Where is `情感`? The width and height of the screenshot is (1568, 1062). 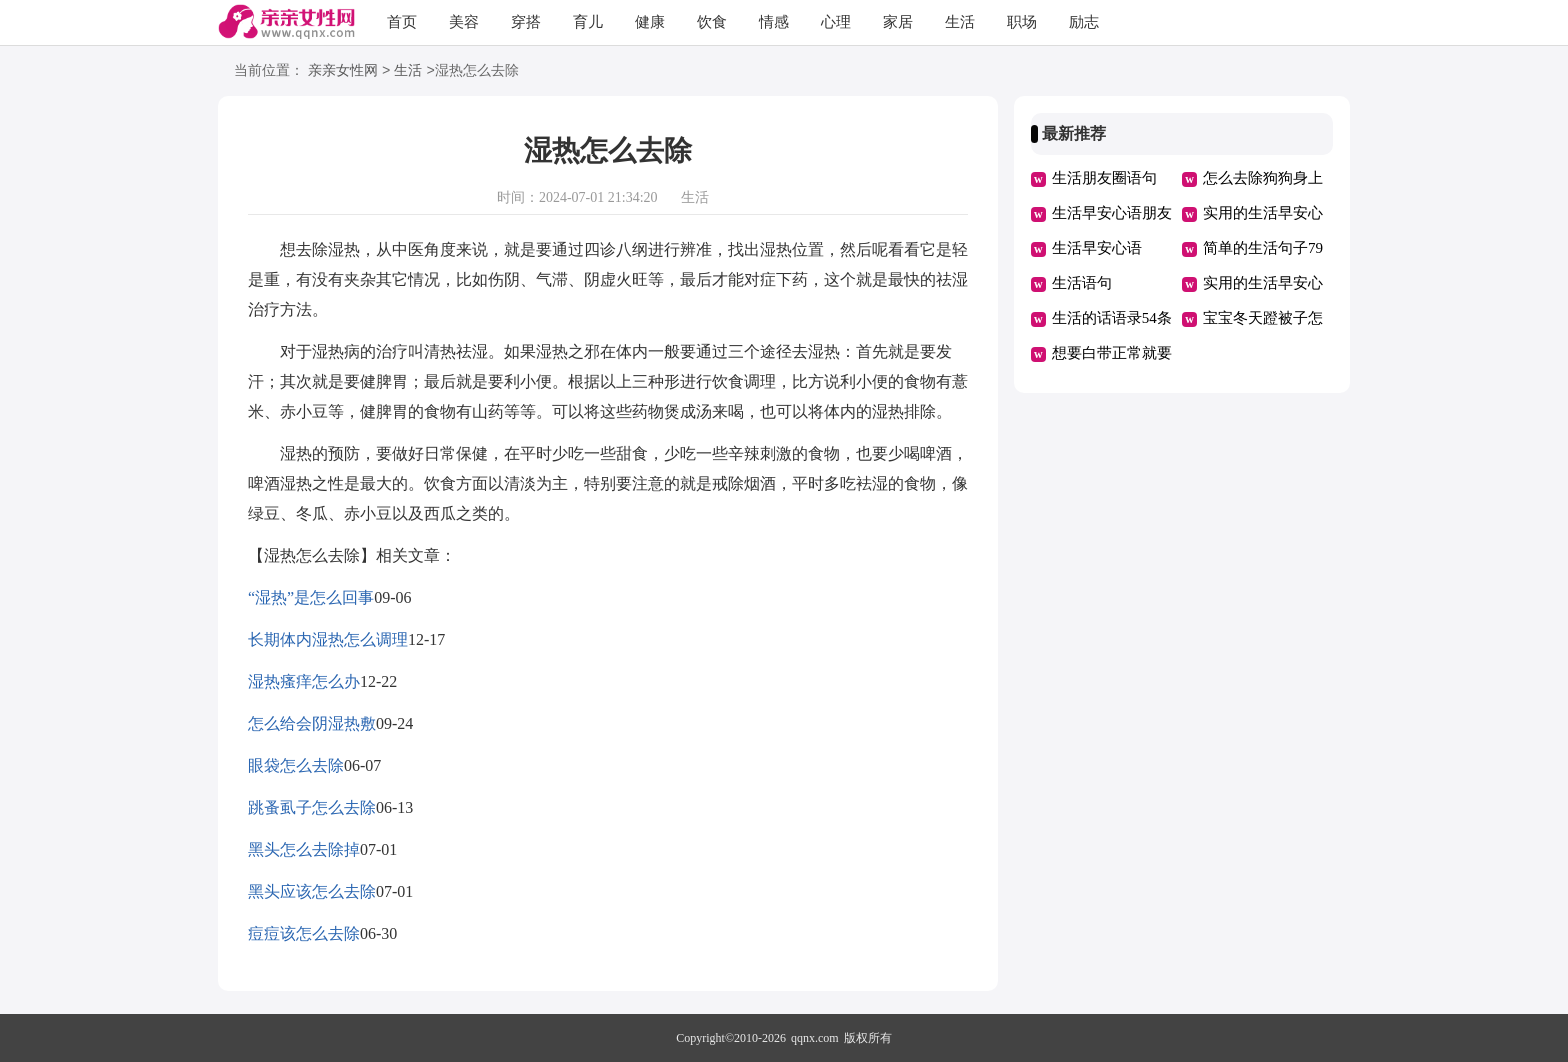 情感 is located at coordinates (774, 22).